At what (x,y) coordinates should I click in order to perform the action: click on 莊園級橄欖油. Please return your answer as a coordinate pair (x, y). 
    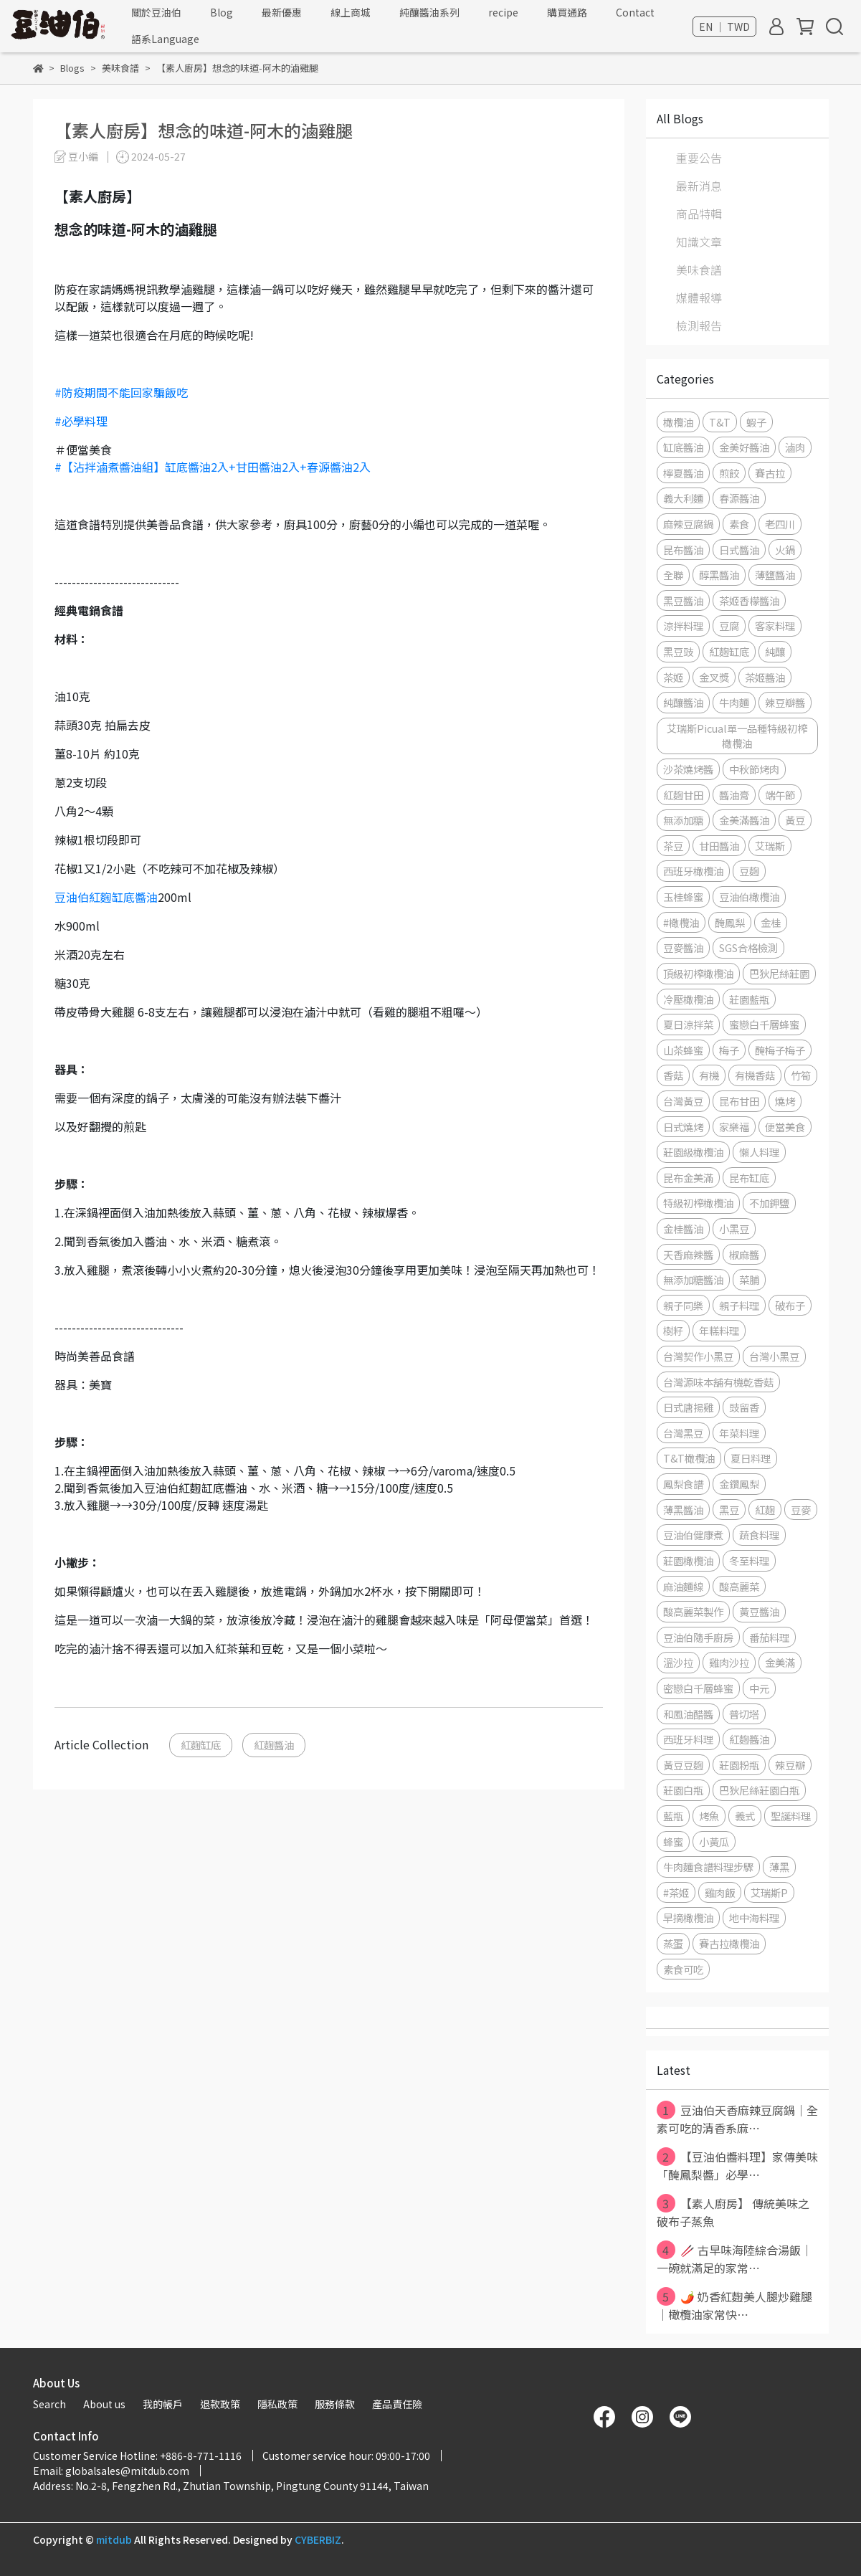
    Looking at the image, I should click on (693, 1151).